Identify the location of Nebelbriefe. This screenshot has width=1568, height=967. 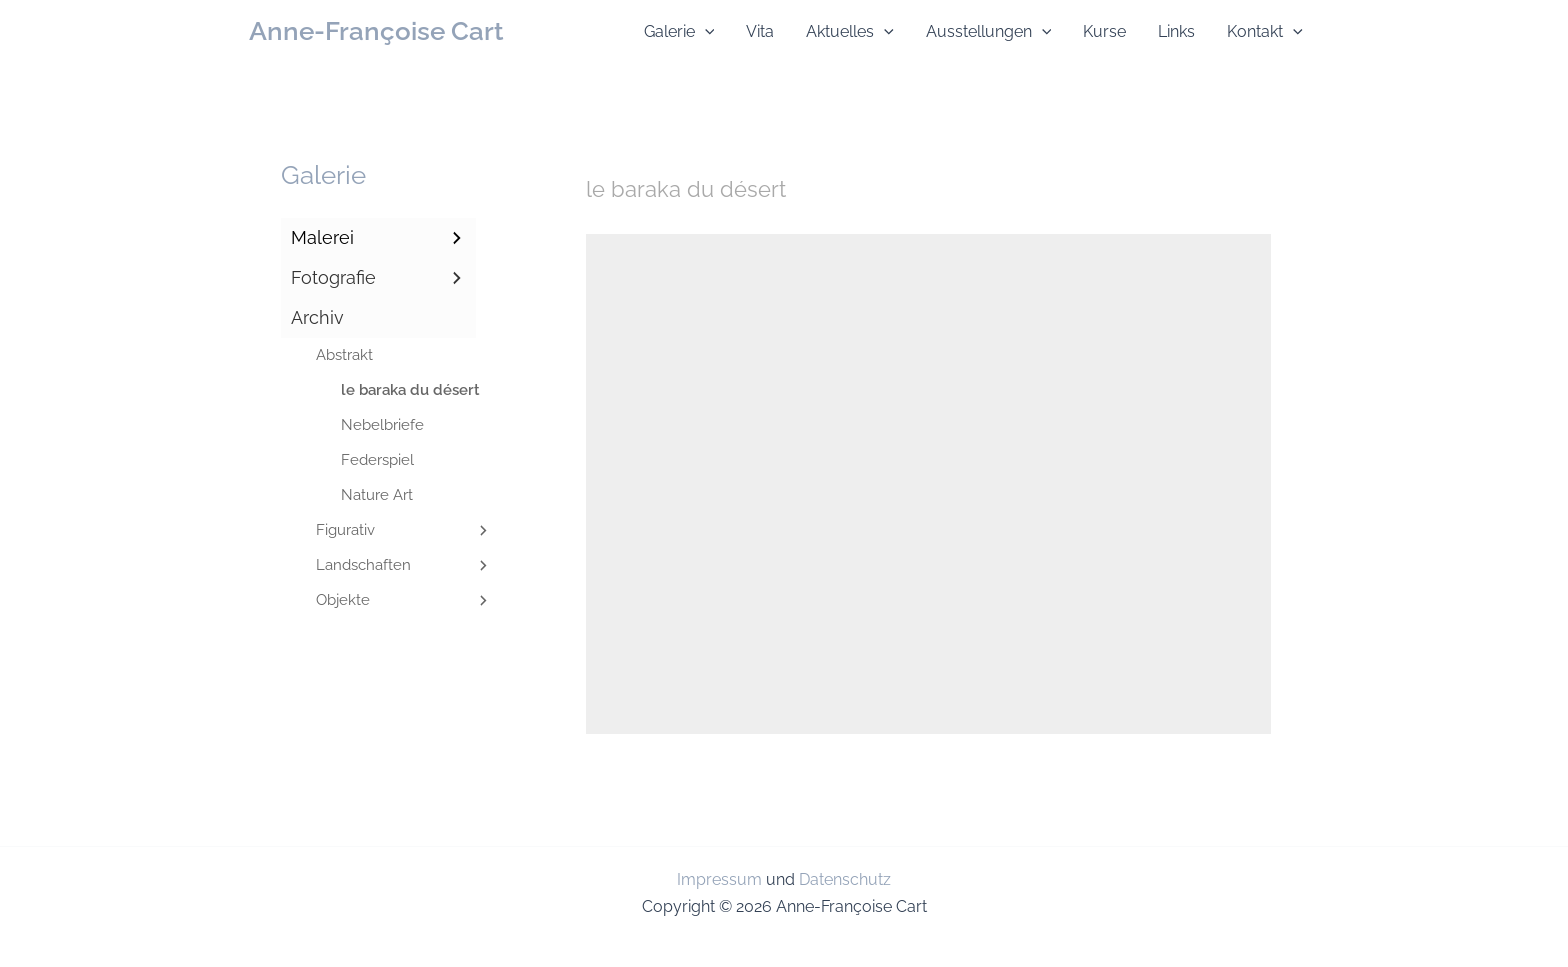
(382, 425).